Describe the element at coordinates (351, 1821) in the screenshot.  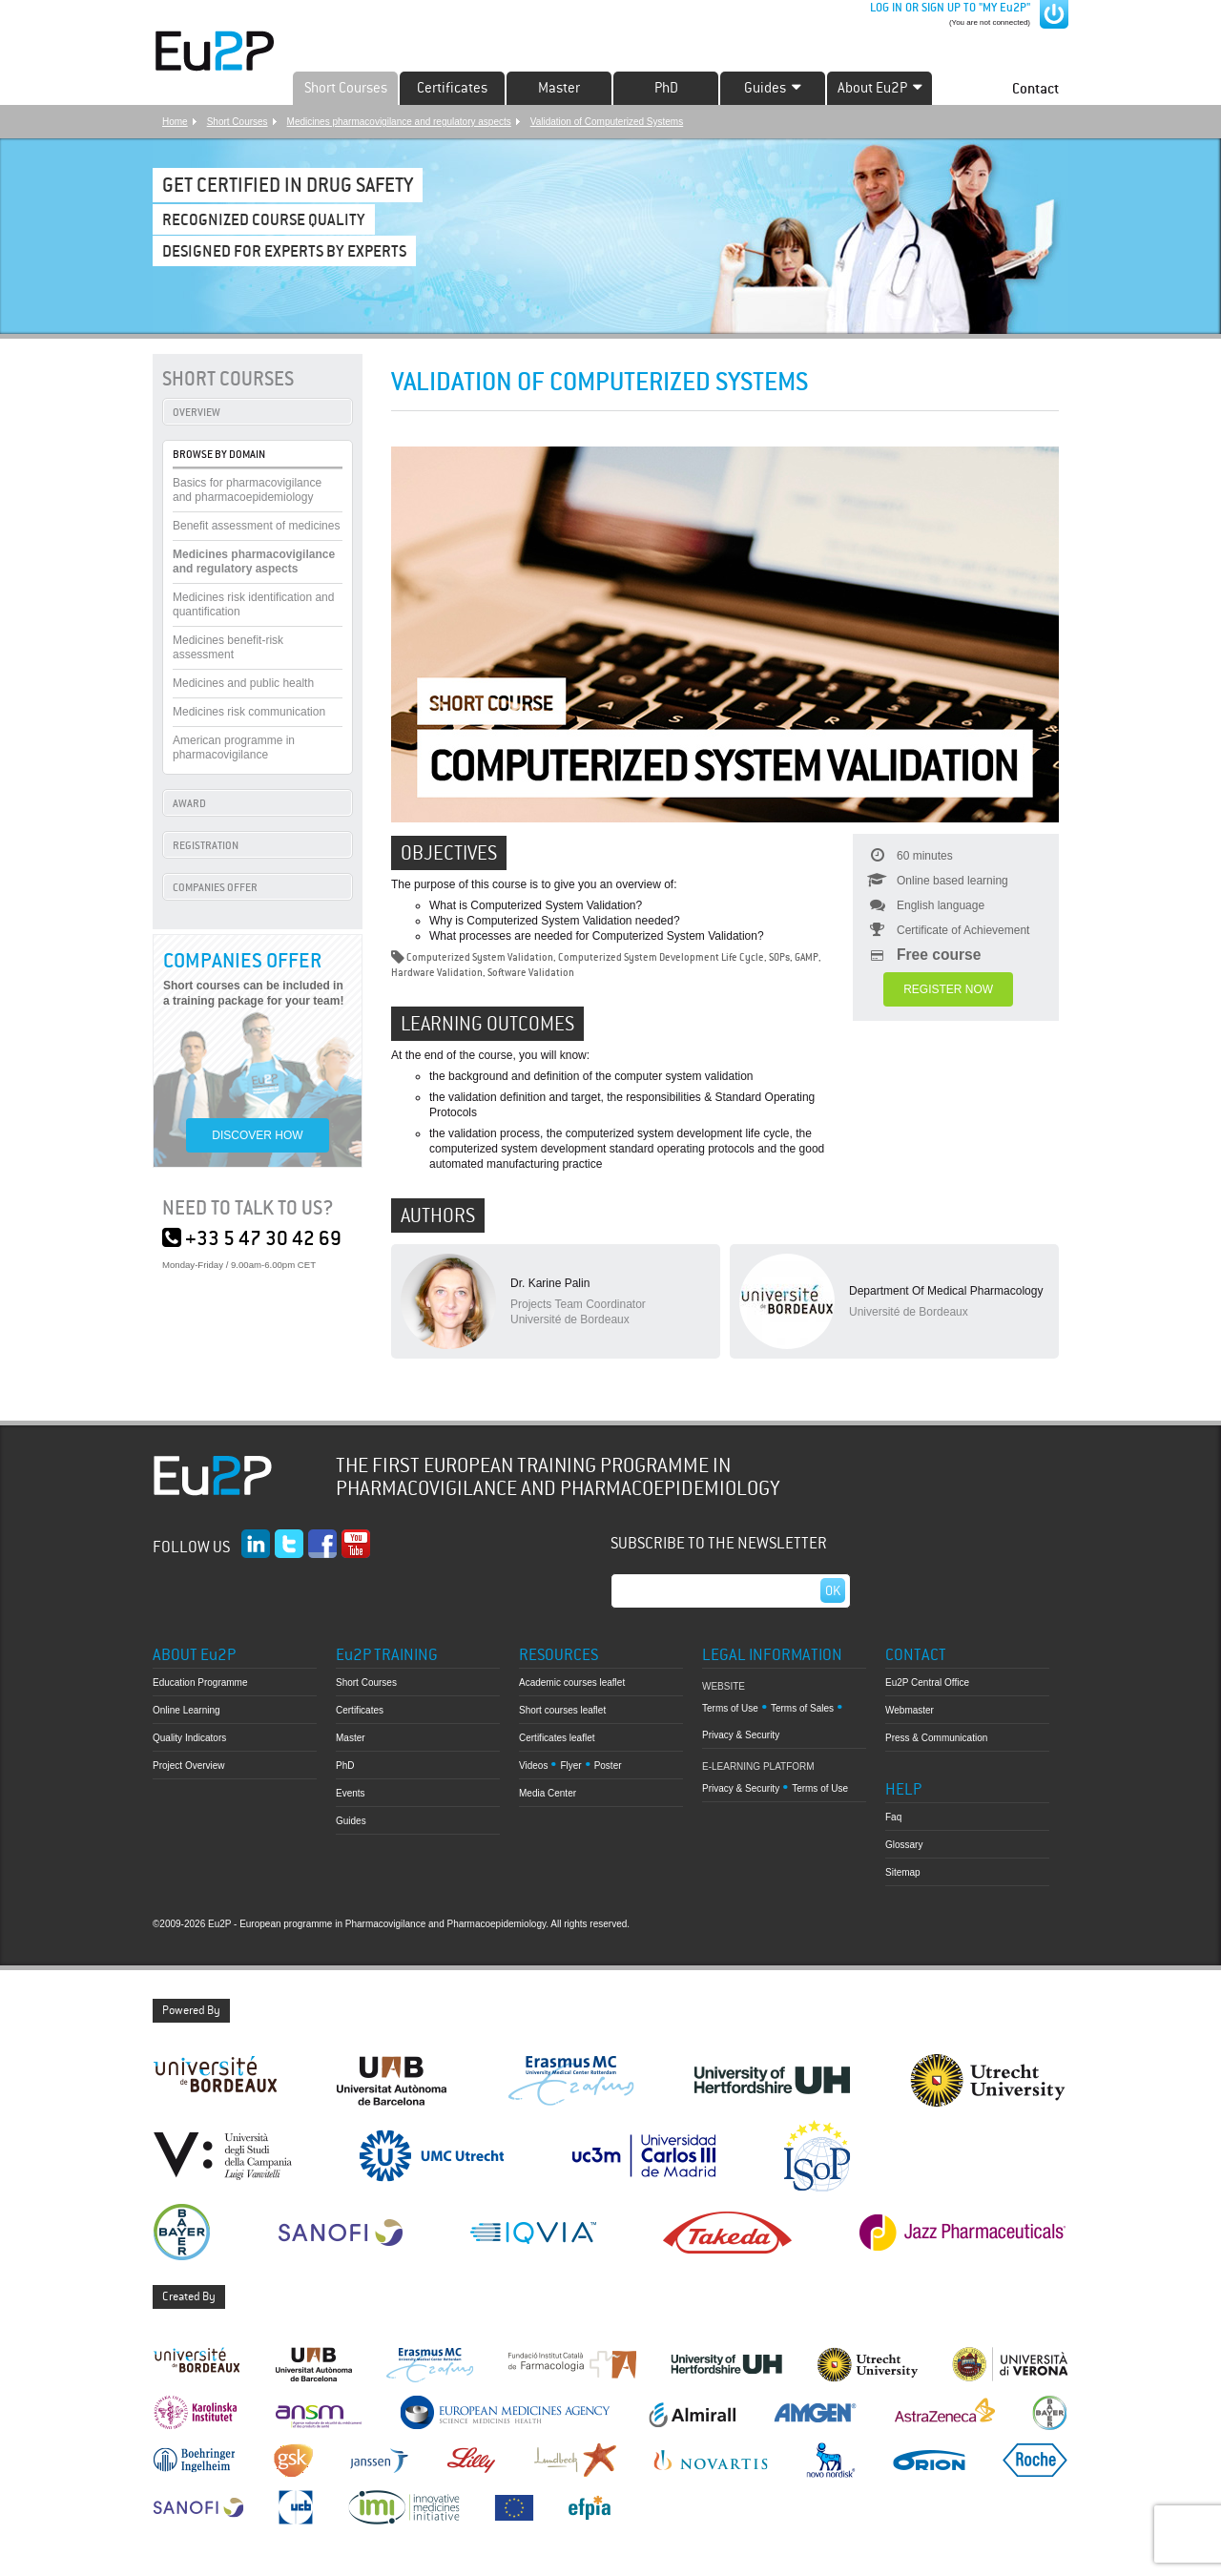
I see `Guides` at that location.